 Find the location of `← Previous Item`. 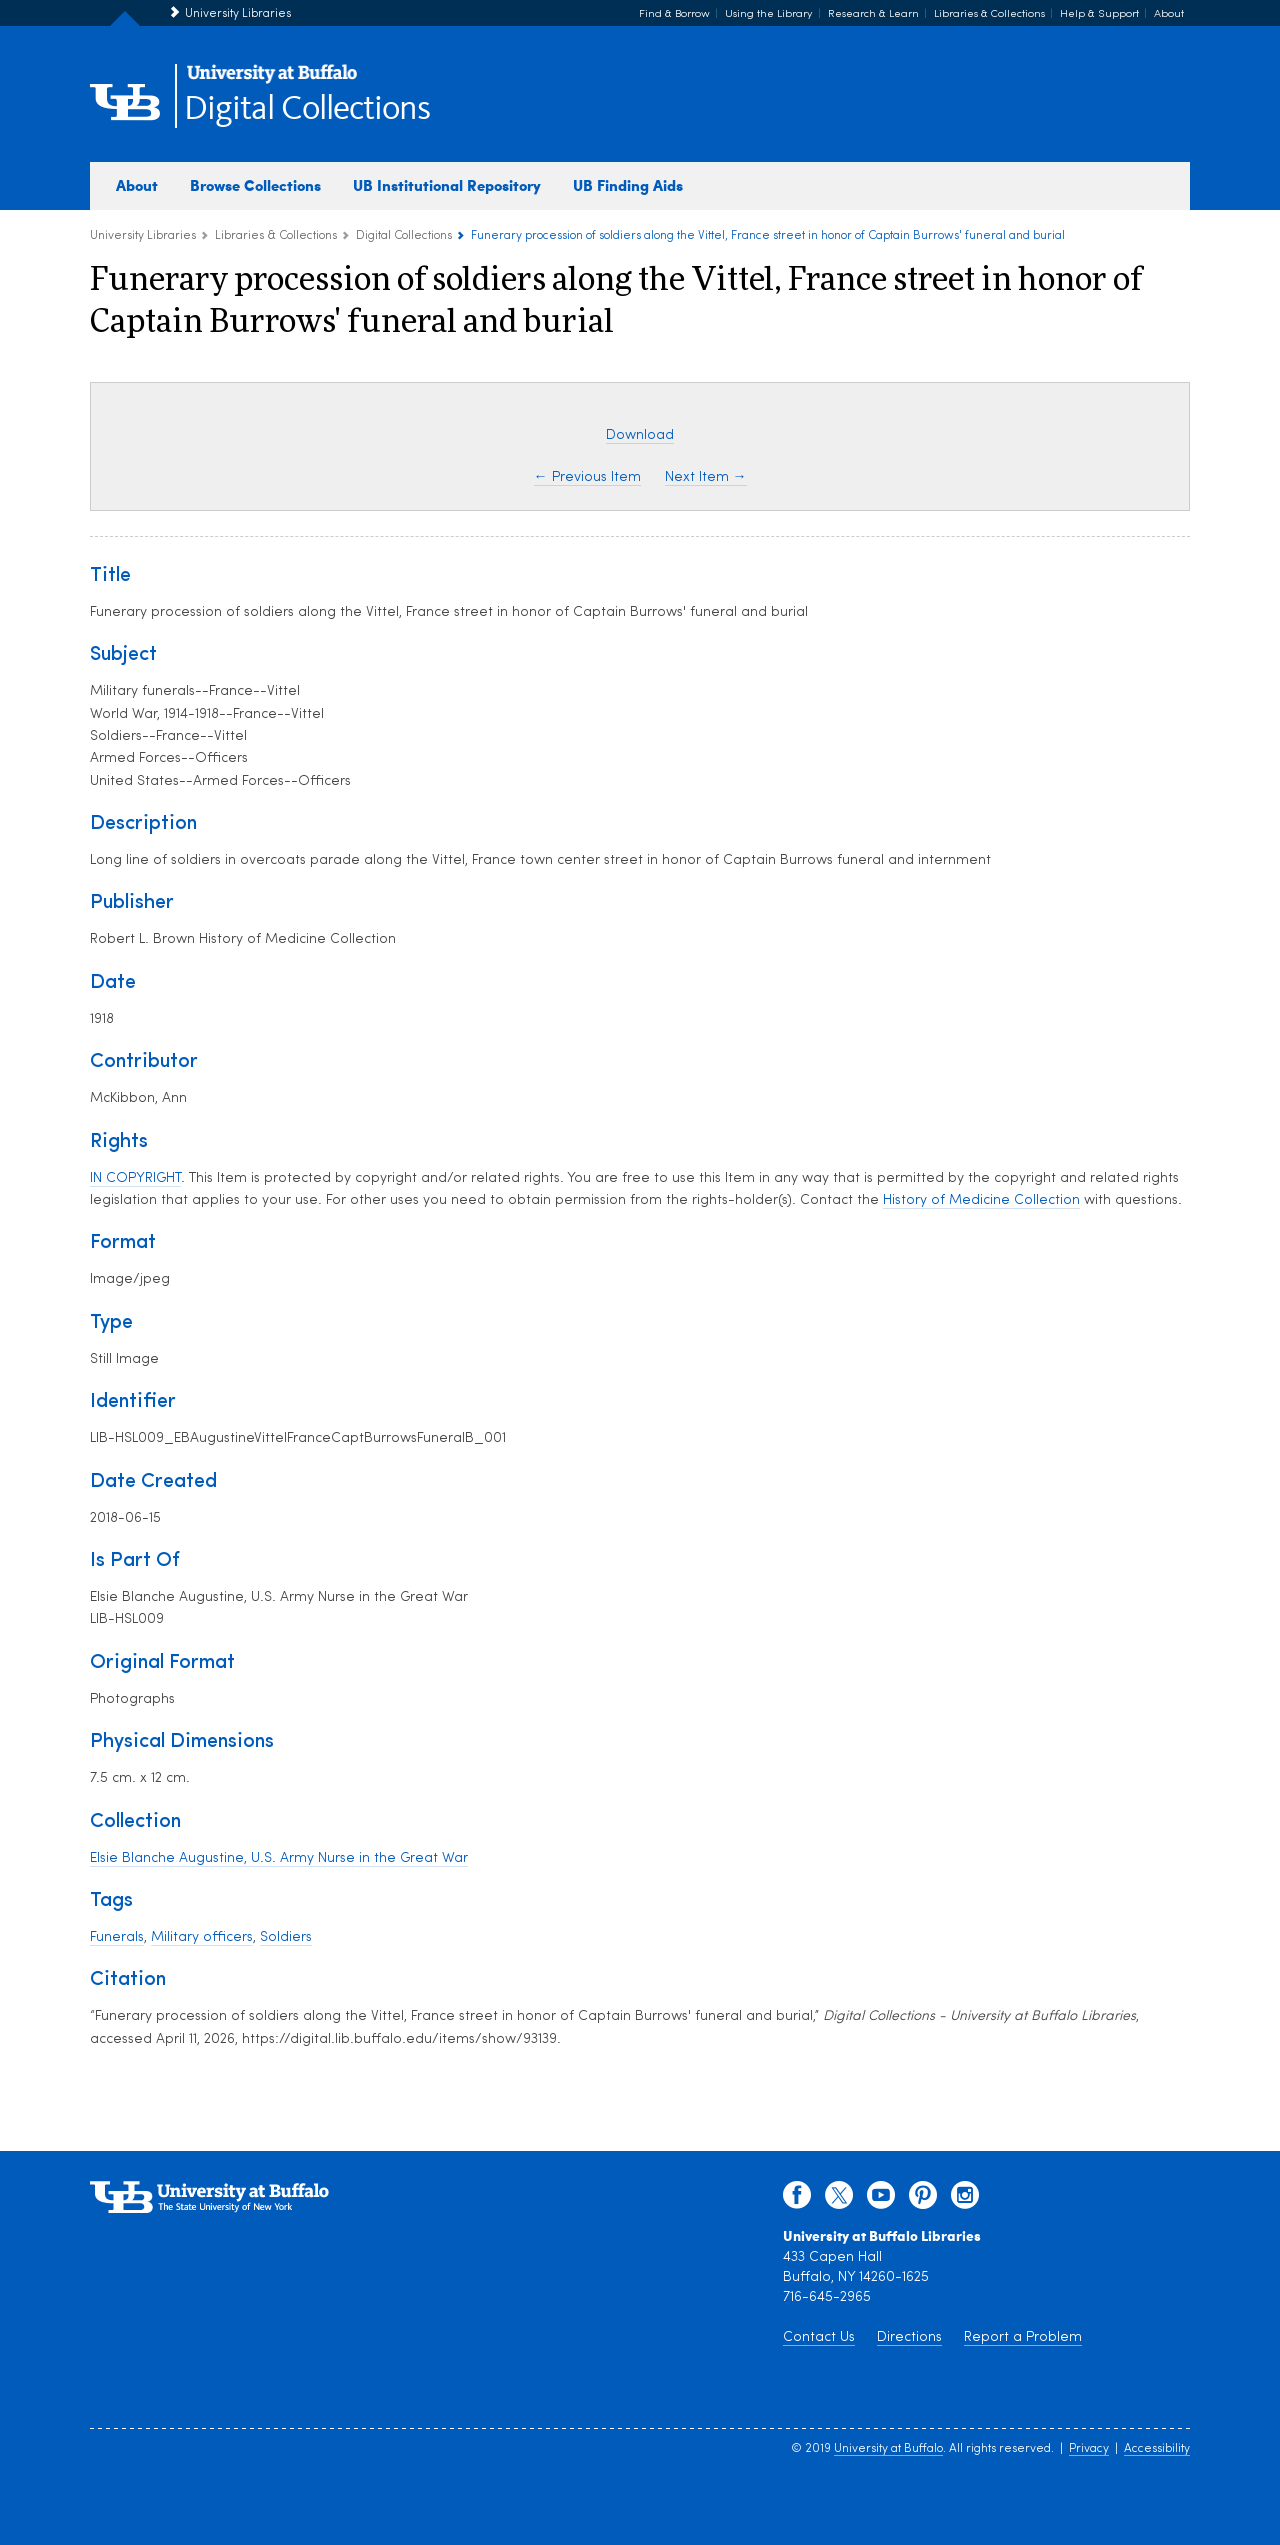

← Previous Item is located at coordinates (587, 477).